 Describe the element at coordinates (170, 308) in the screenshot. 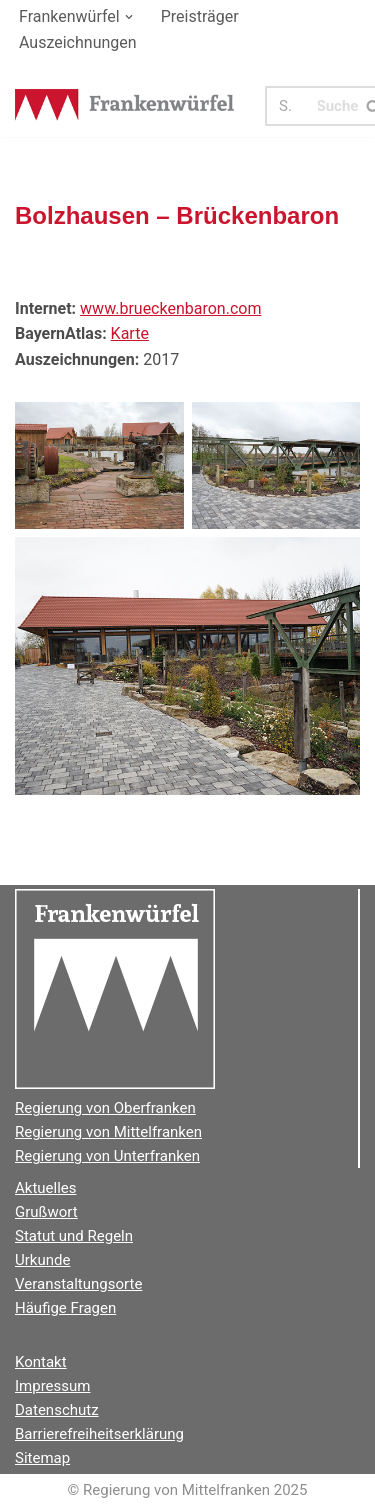

I see `www.brueckenbaron.com` at that location.